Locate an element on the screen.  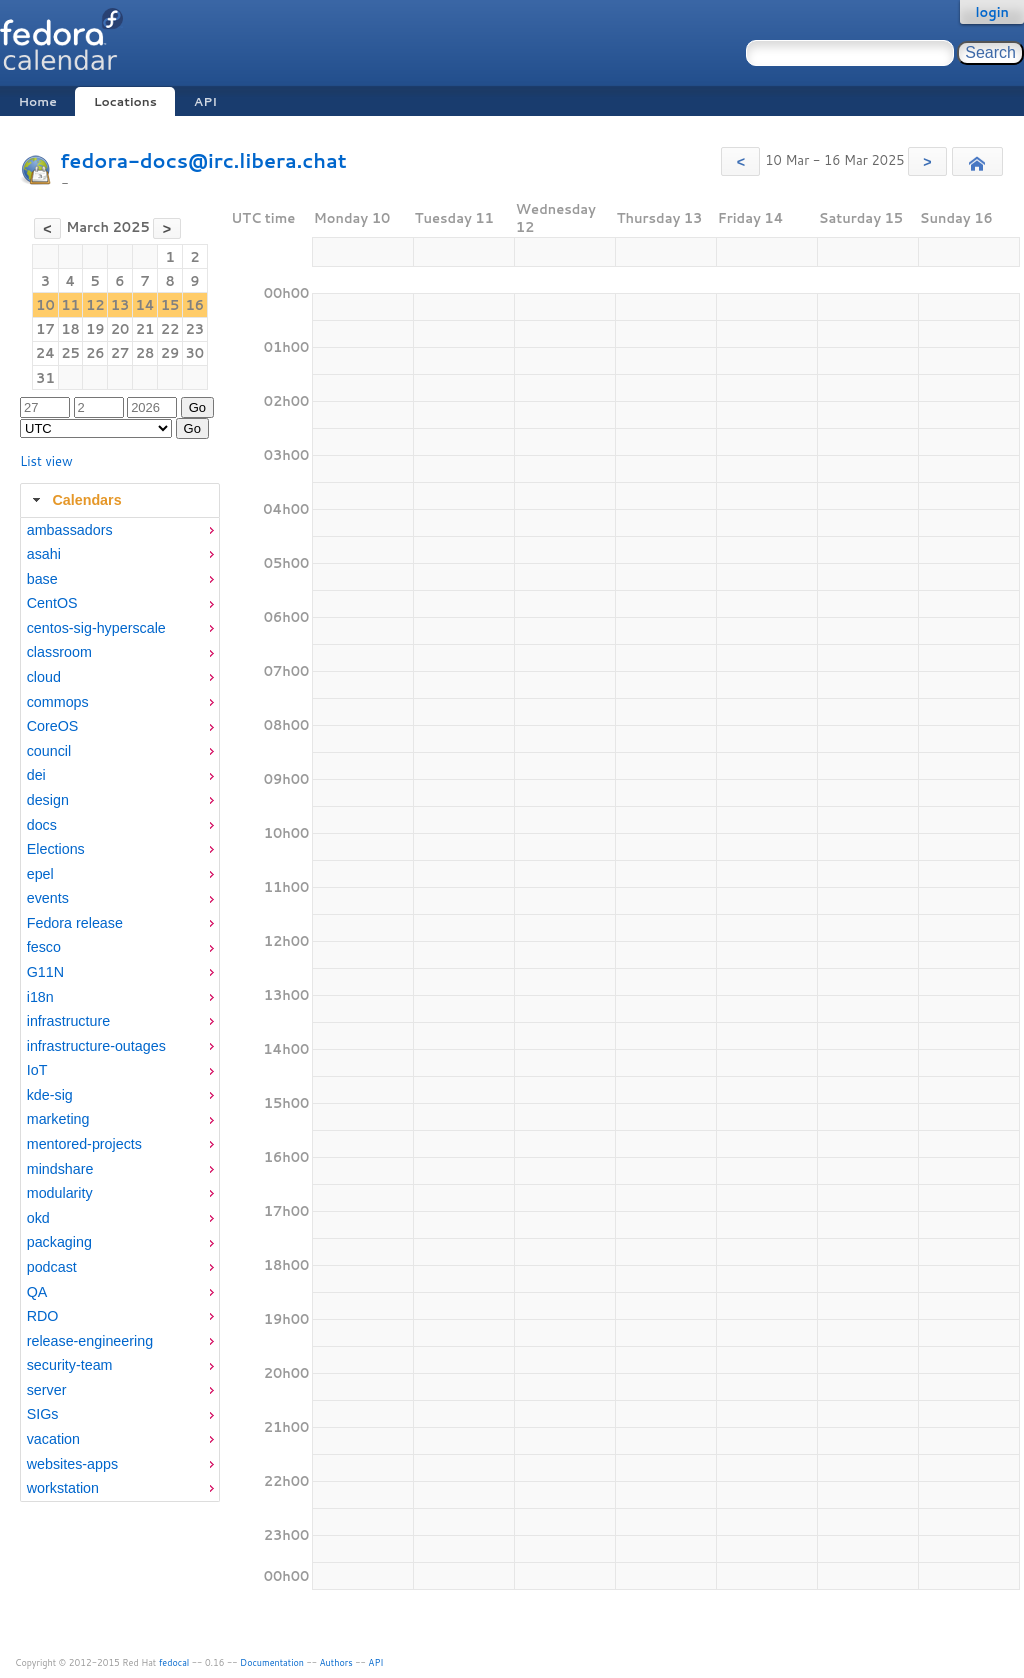
classroom is located at coordinates (59, 652).